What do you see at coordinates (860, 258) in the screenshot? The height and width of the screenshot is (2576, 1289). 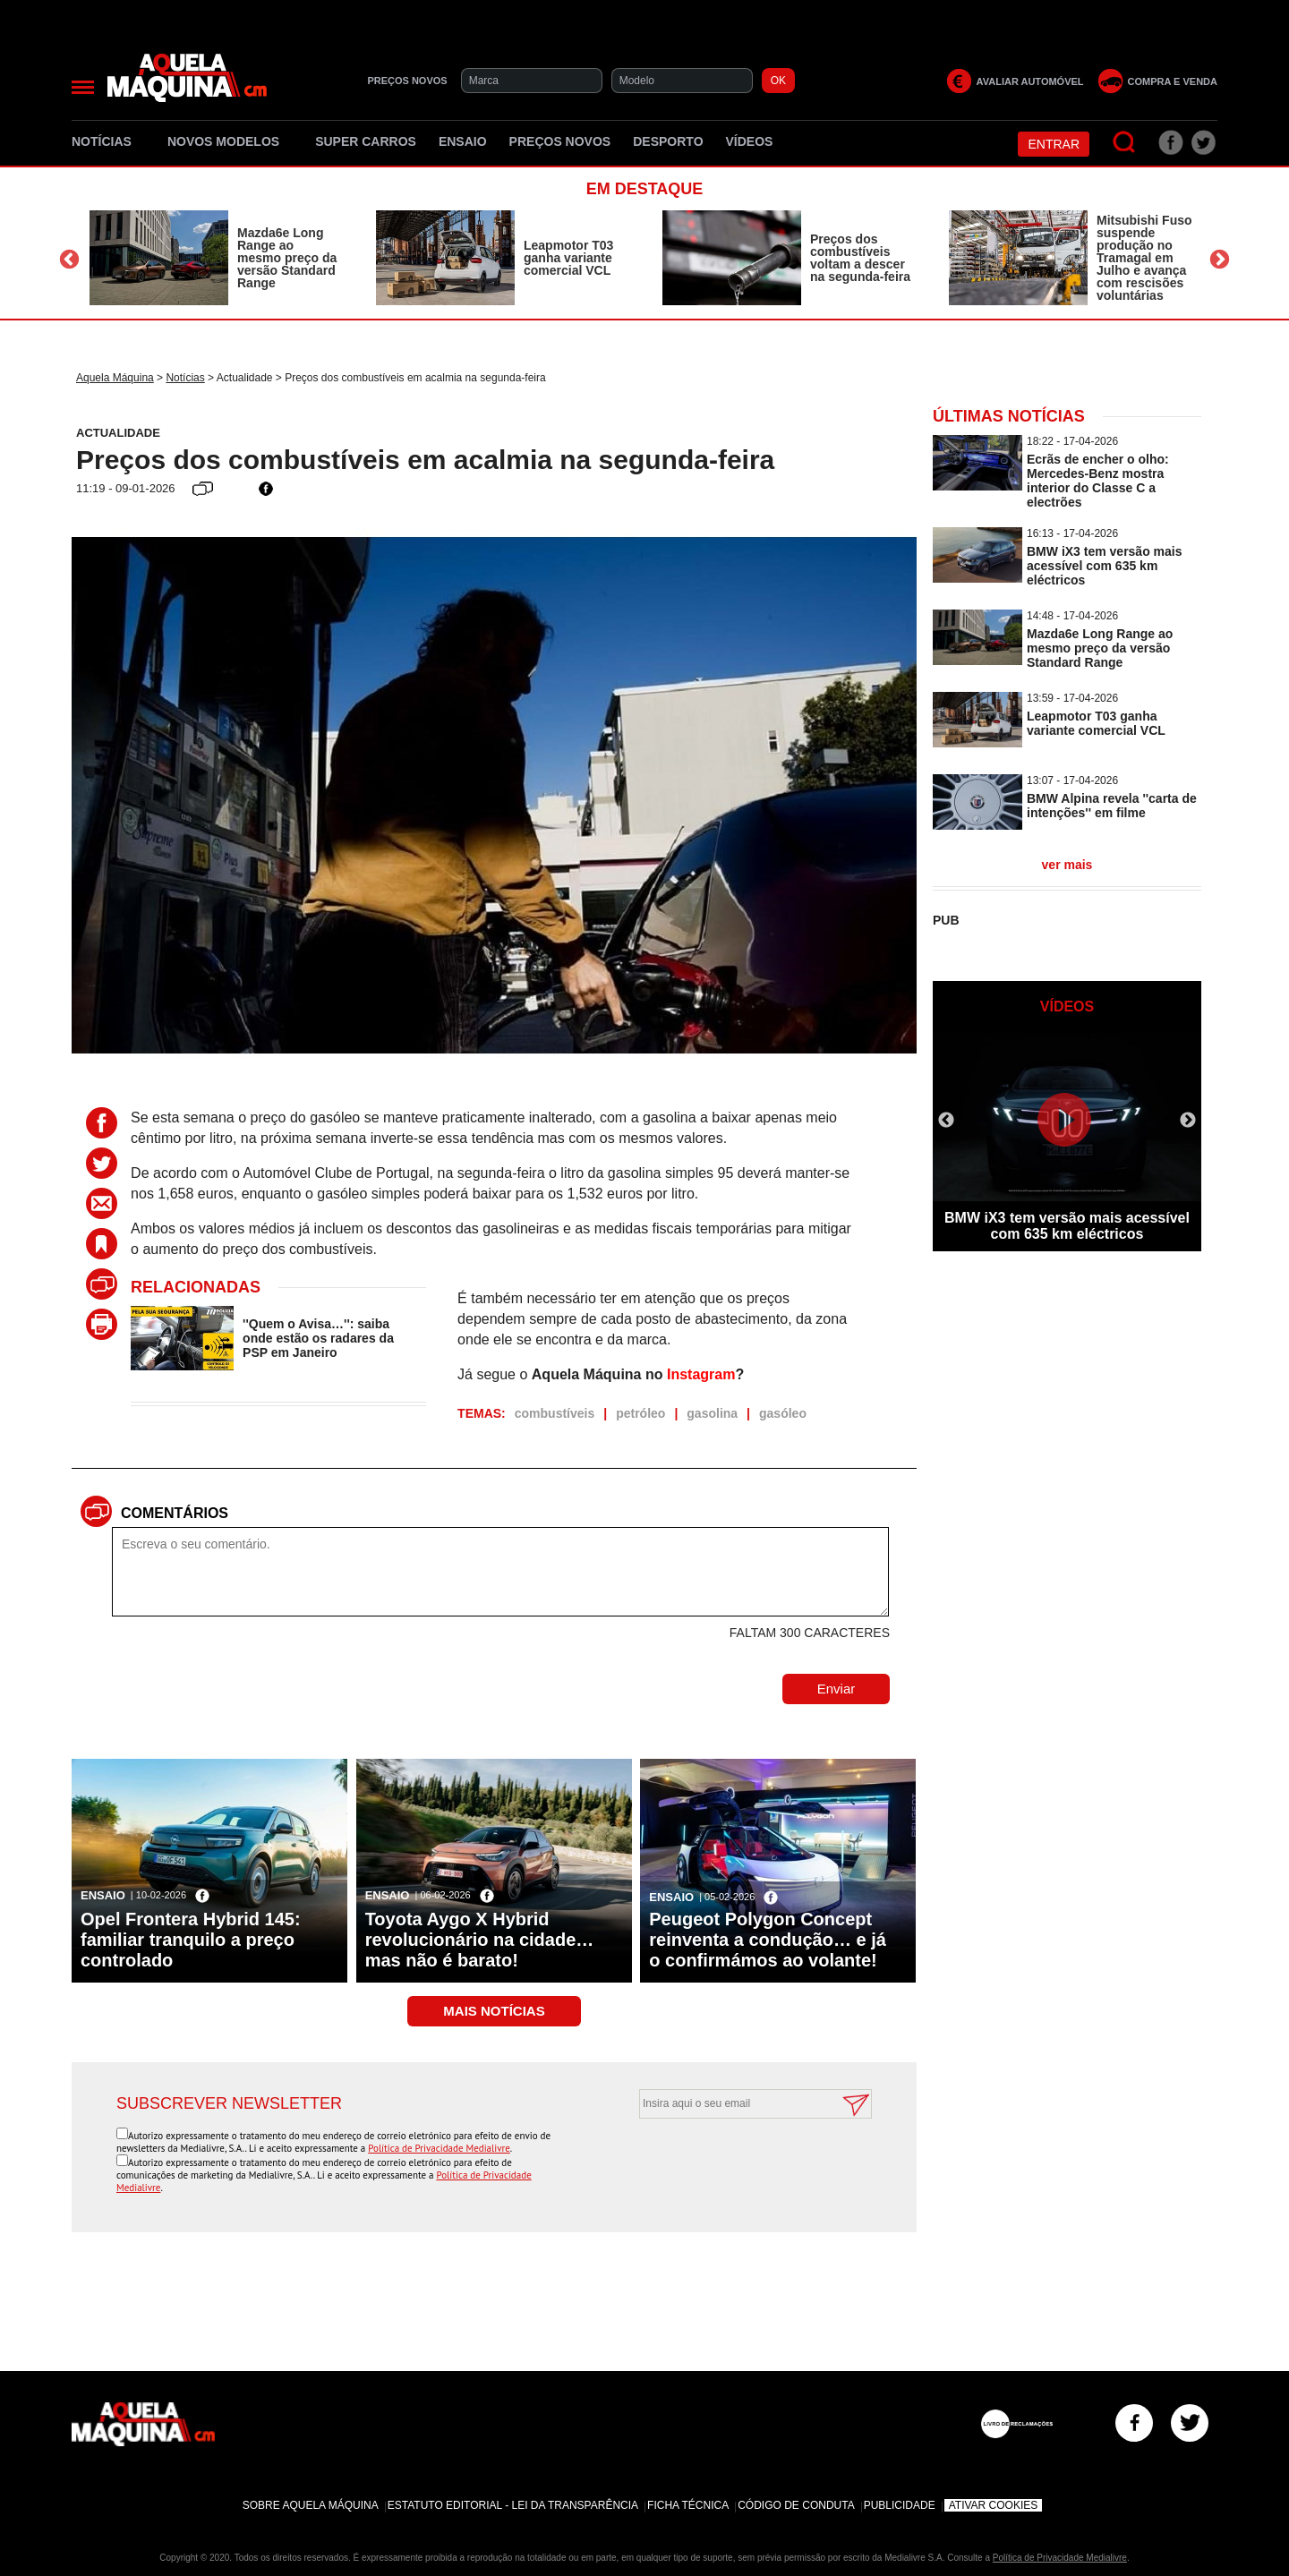 I see `Preços dos combustíveis voltam a descer na segunda-feira` at bounding box center [860, 258].